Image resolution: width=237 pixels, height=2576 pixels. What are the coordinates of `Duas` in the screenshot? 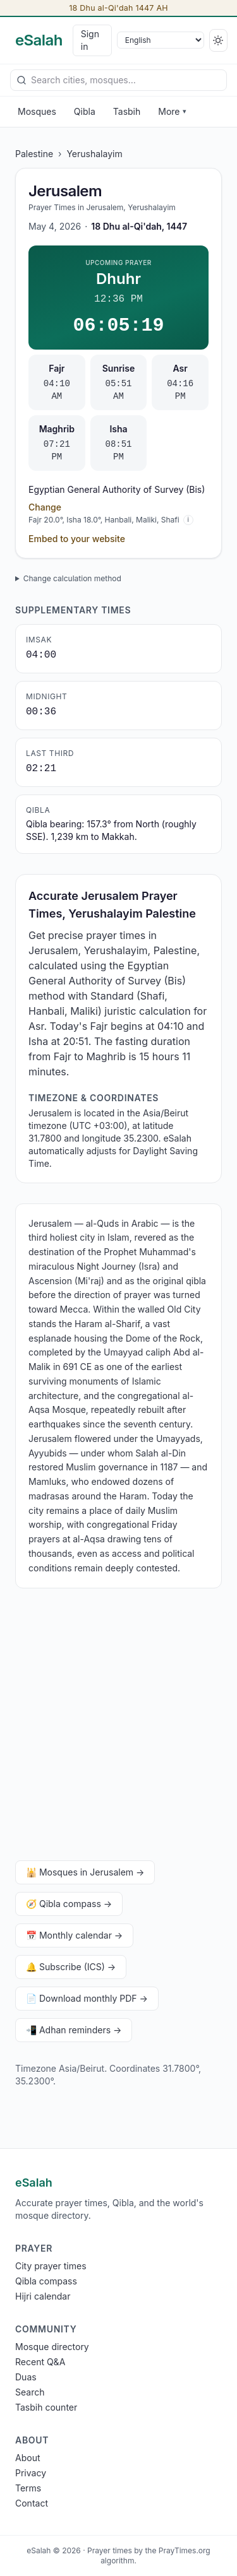 It's located at (26, 2377).